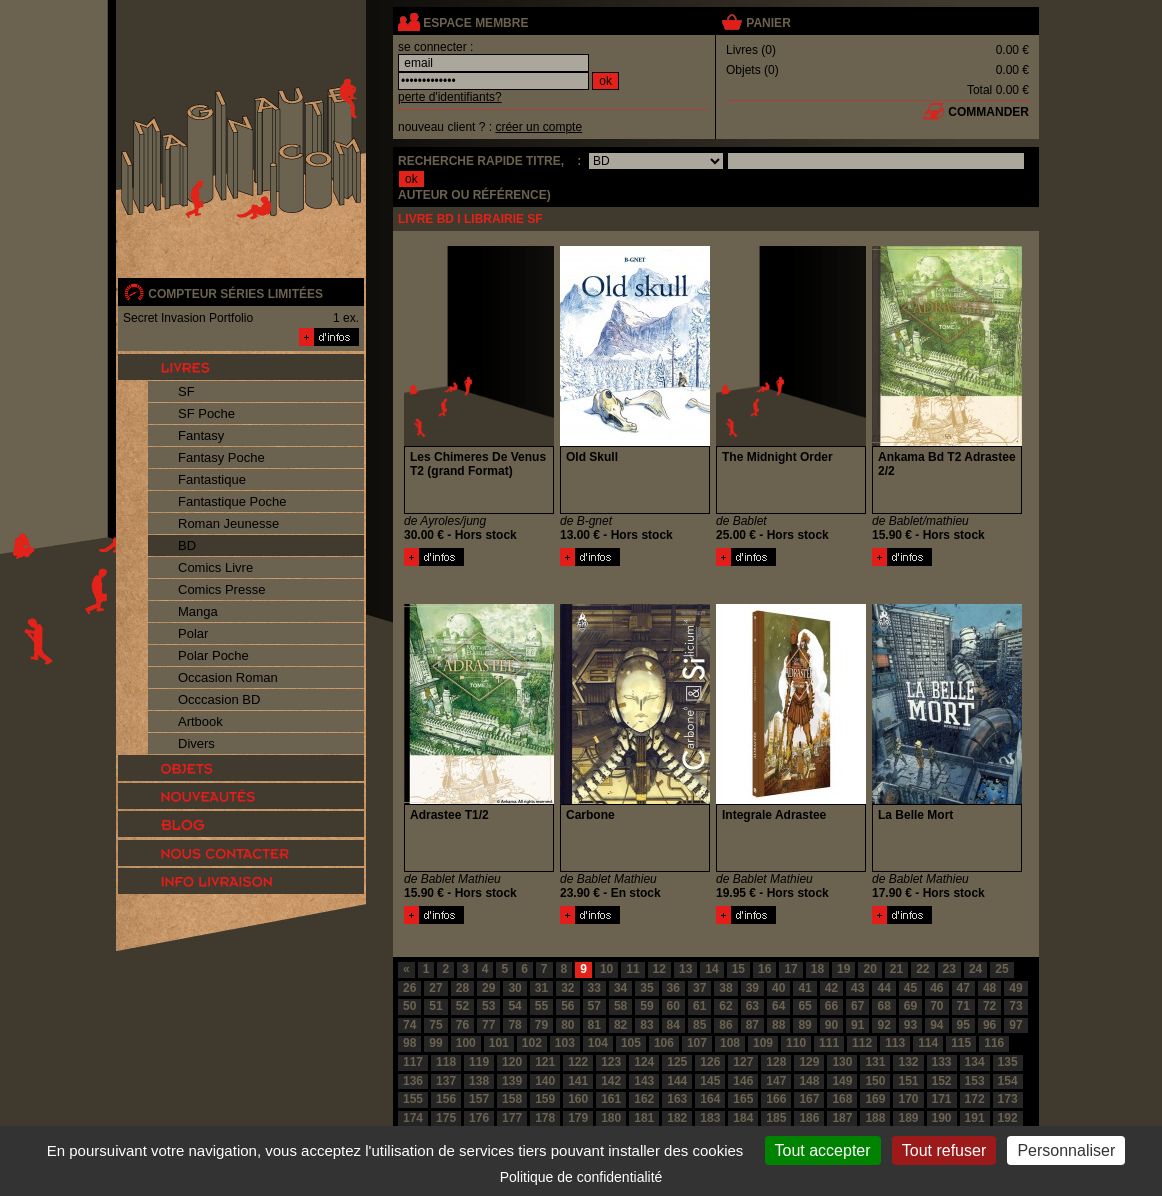 The height and width of the screenshot is (1196, 1162). I want to click on 108, so click(730, 1043).